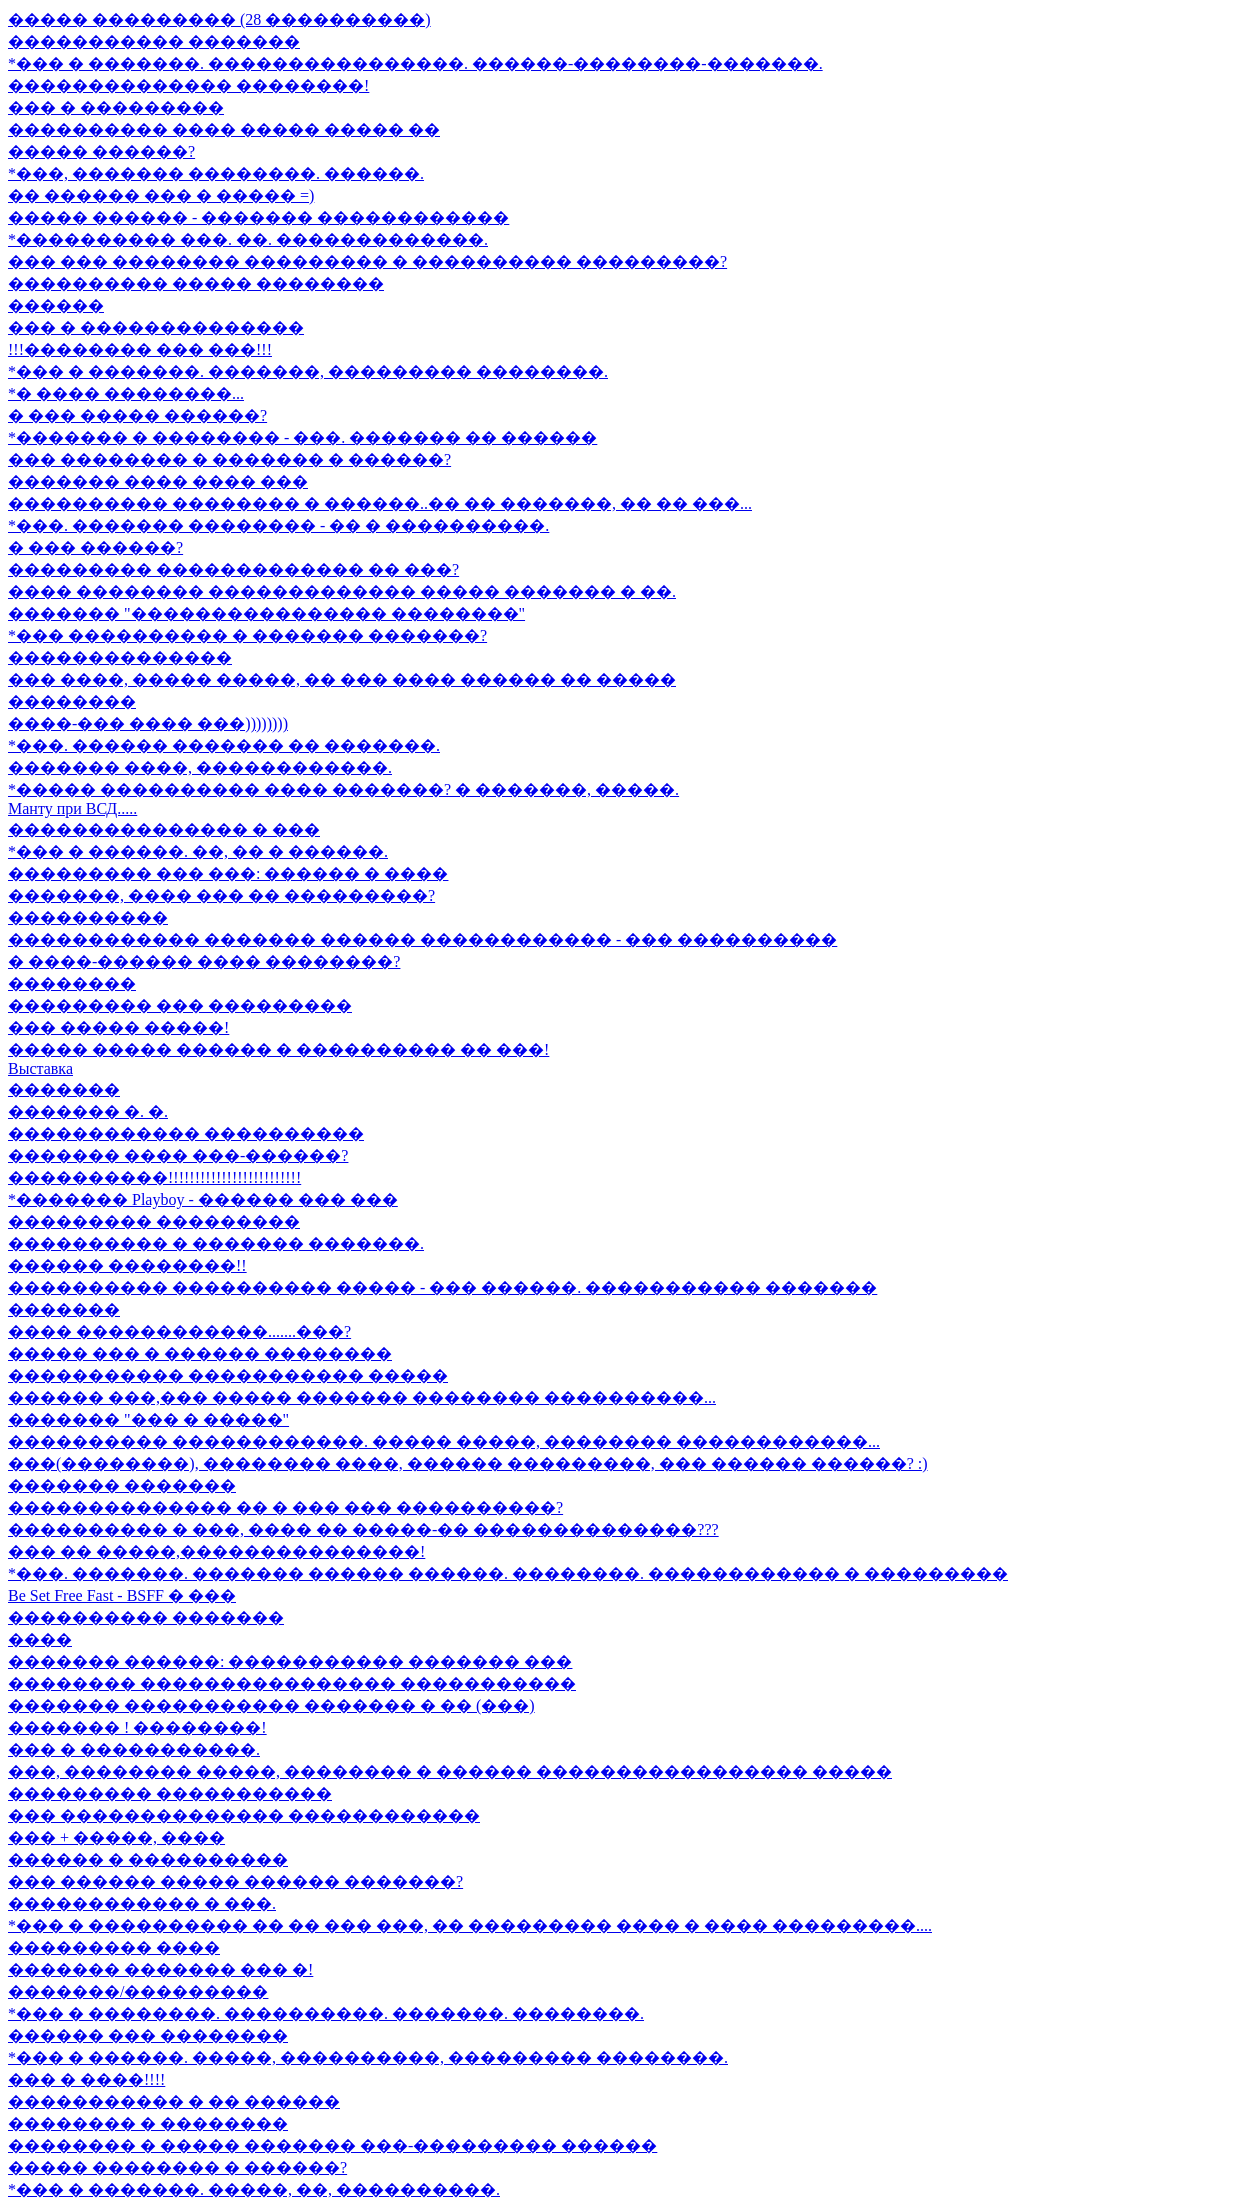 The height and width of the screenshot is (2208, 1246). Describe the element at coordinates (180, 1005) in the screenshot. I see `��������� ��� ���������` at that location.